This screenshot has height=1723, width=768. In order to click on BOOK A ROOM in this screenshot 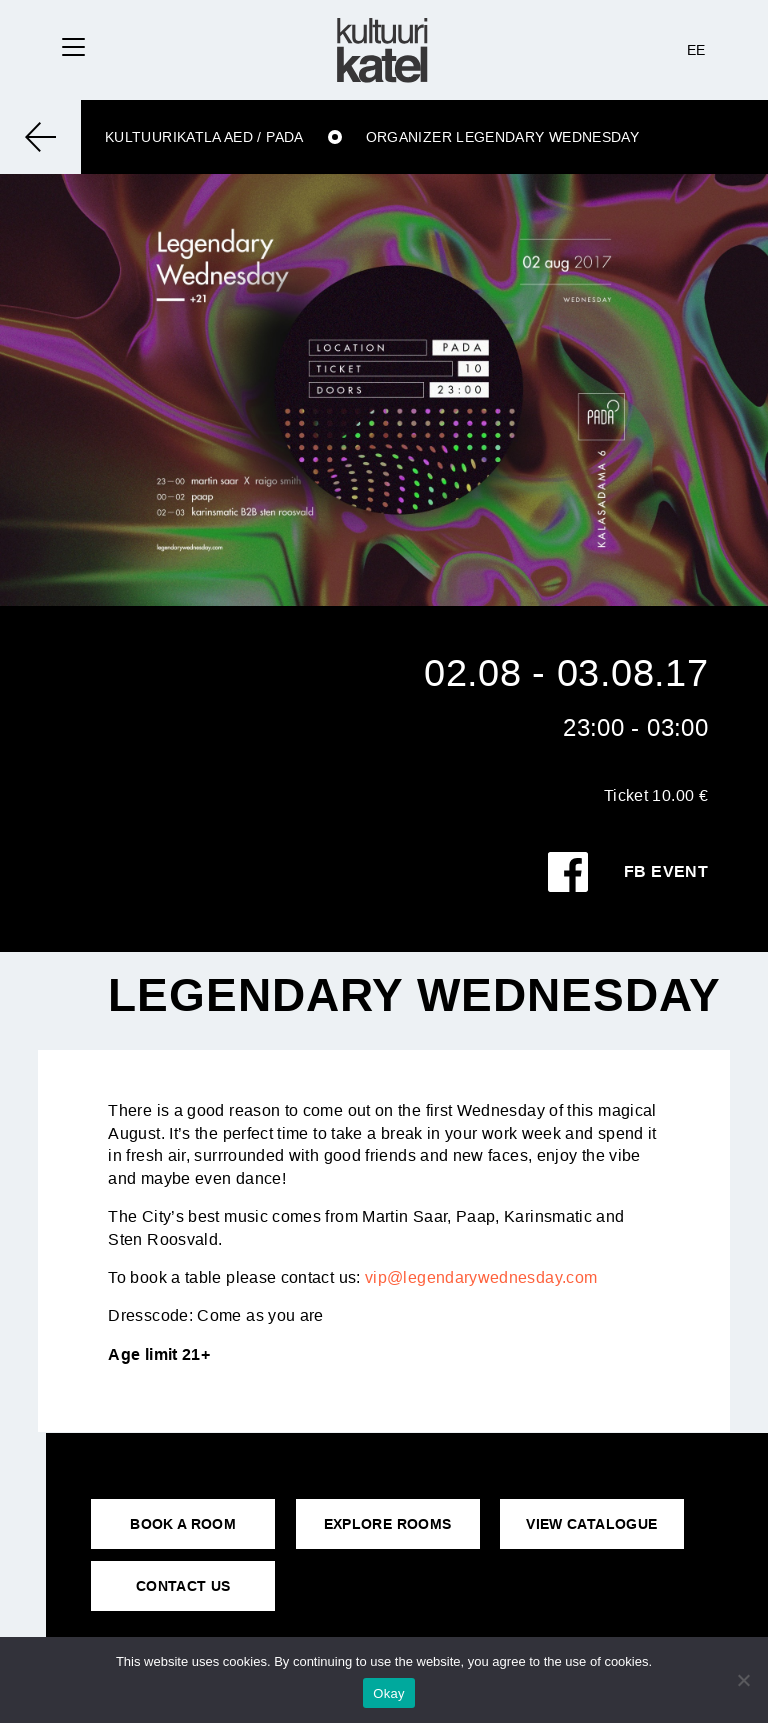, I will do `click(183, 1524)`.